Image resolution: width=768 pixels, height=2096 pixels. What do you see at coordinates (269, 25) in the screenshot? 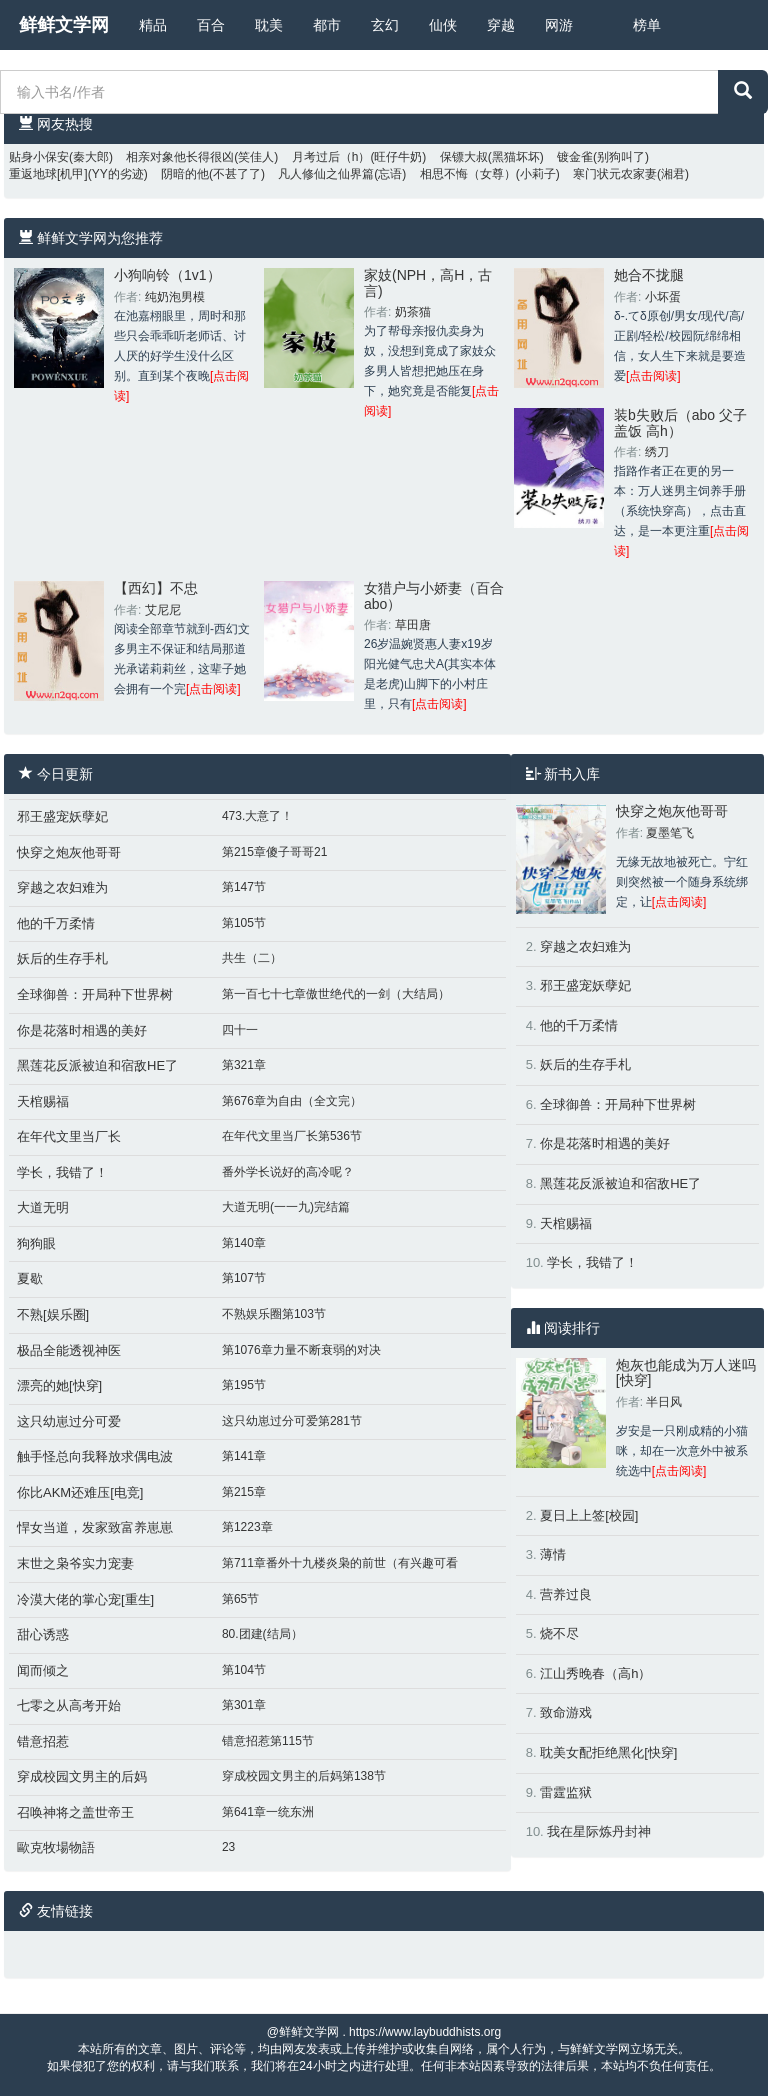
I see `耽美` at bounding box center [269, 25].